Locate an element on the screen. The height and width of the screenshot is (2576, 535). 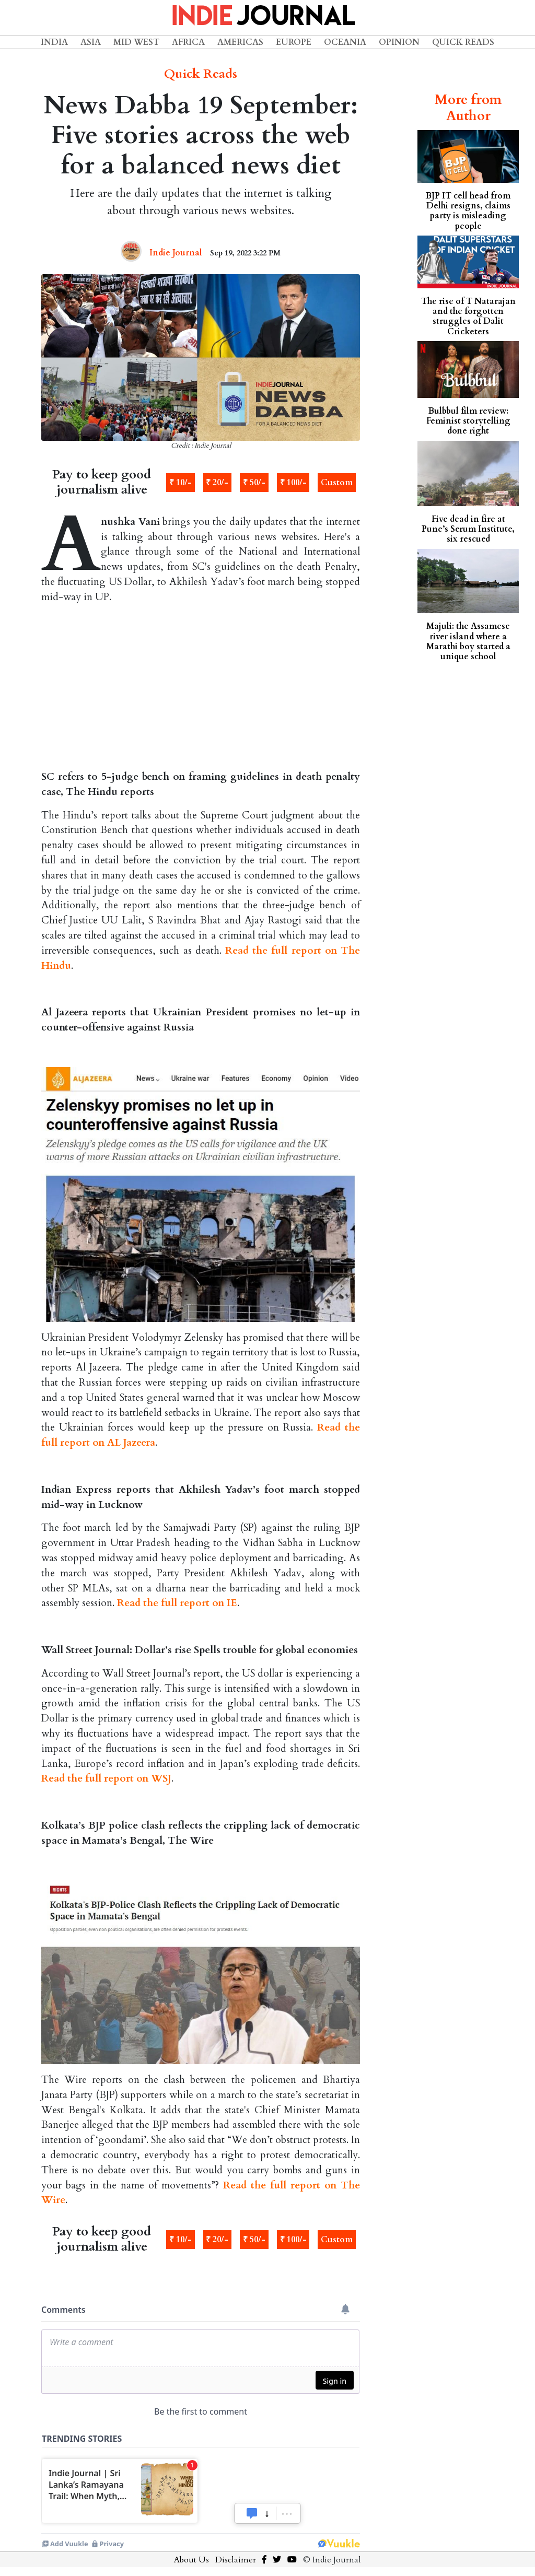
₹ 100/- is located at coordinates (293, 482).